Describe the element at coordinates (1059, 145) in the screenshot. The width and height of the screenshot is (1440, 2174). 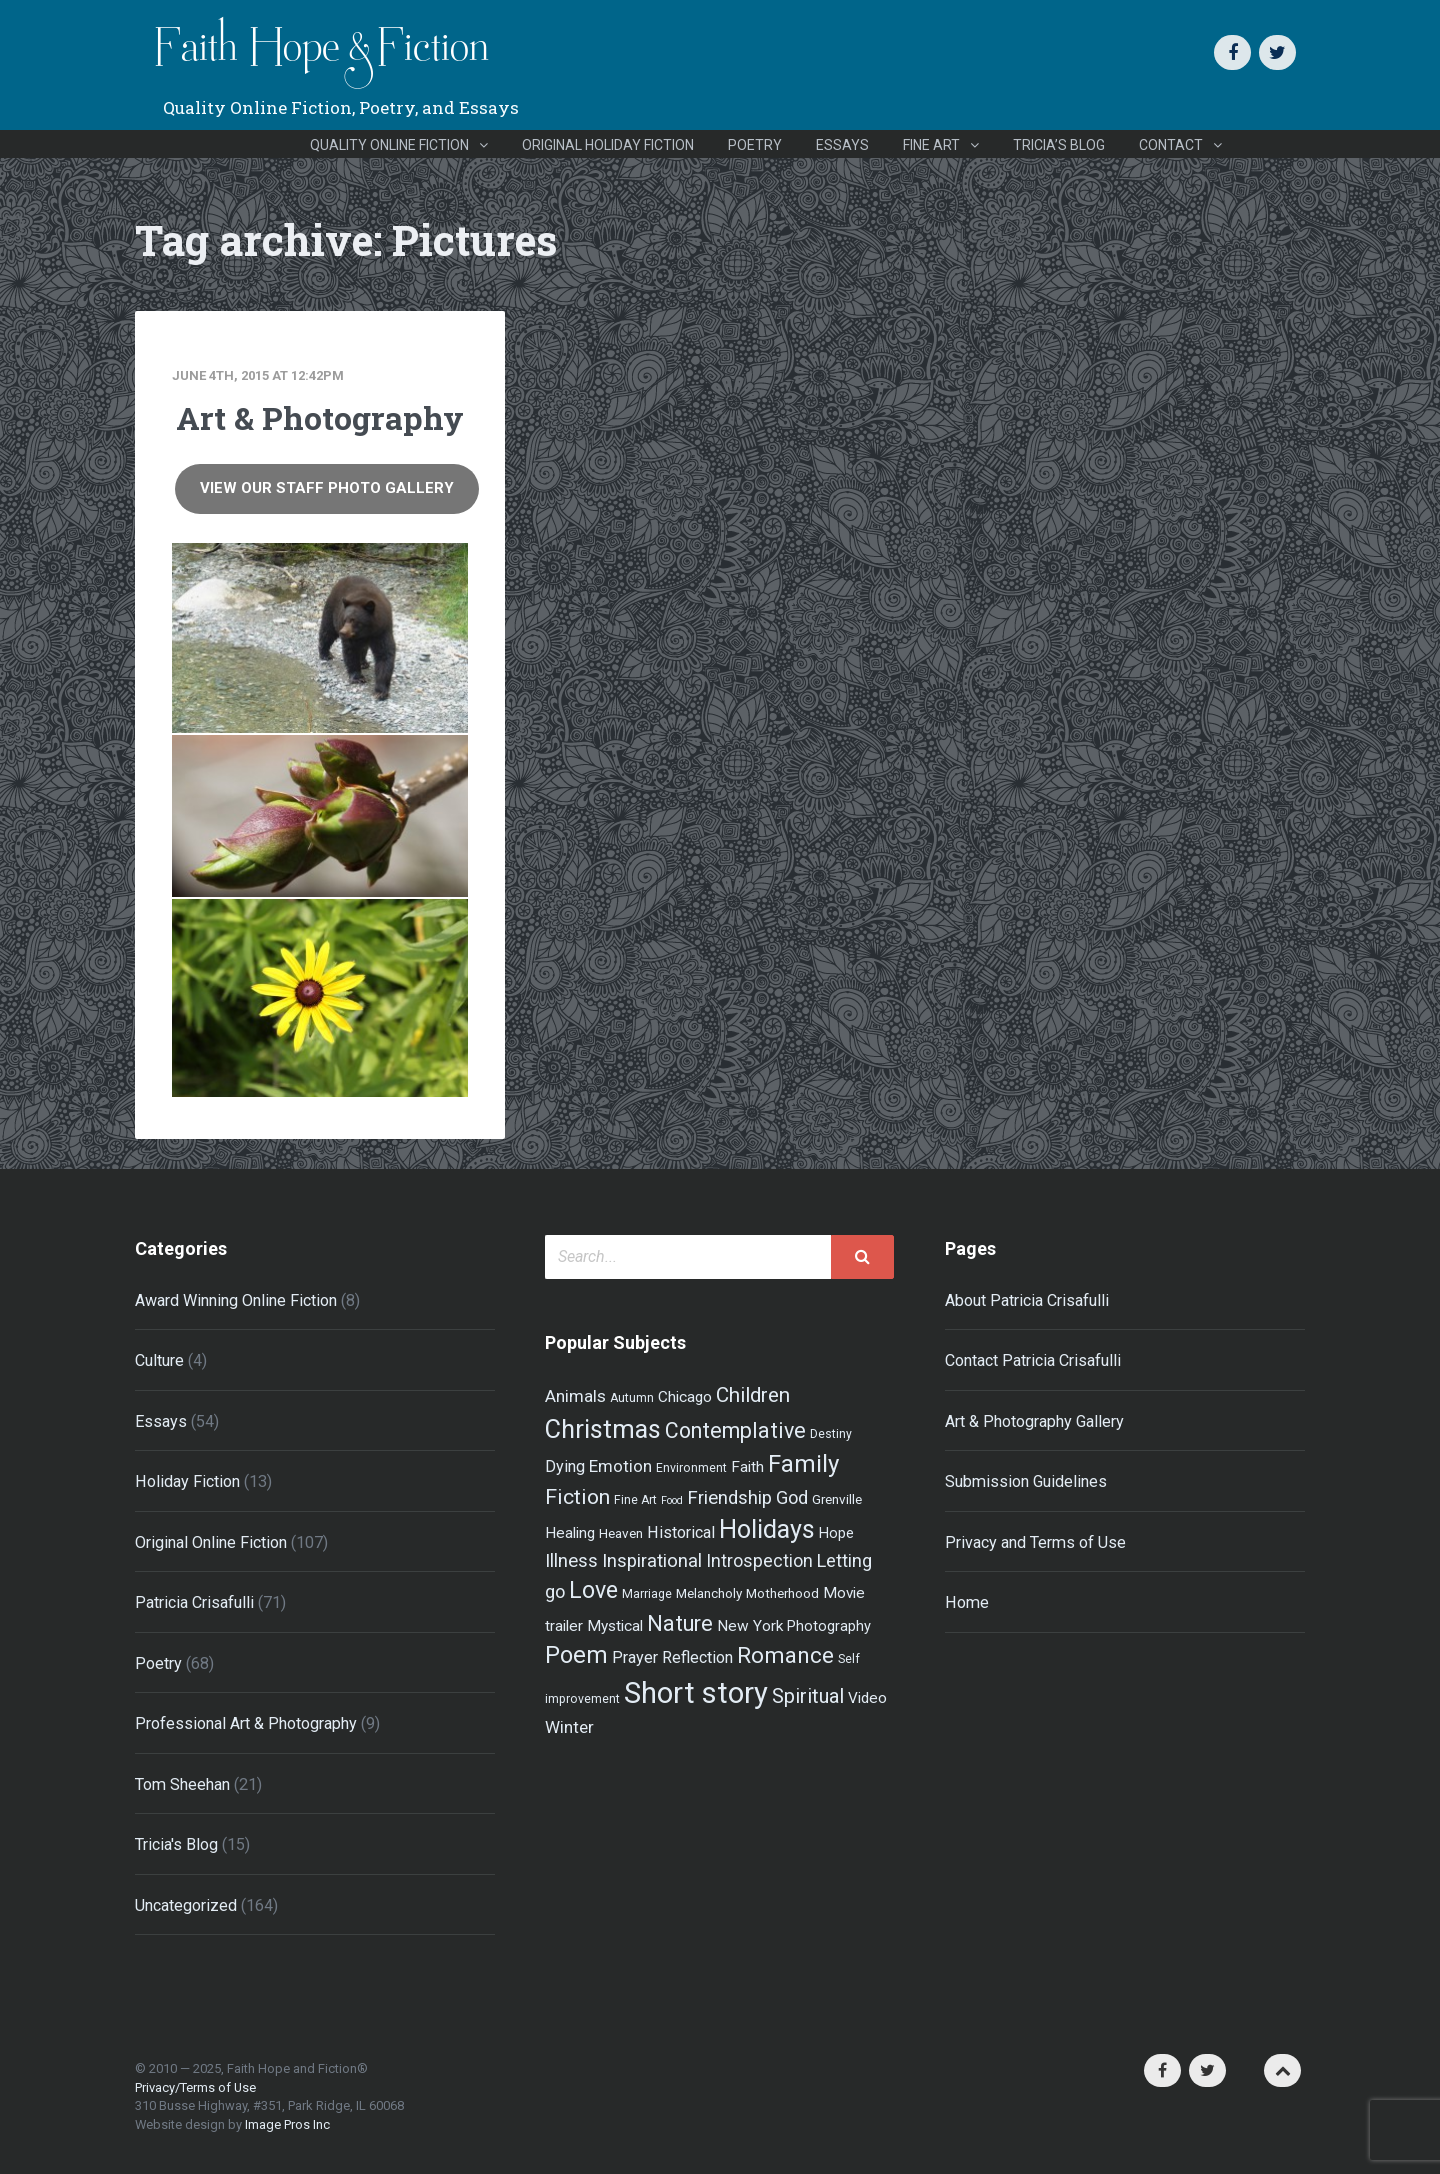
I see `Tricia’s Blog` at that location.